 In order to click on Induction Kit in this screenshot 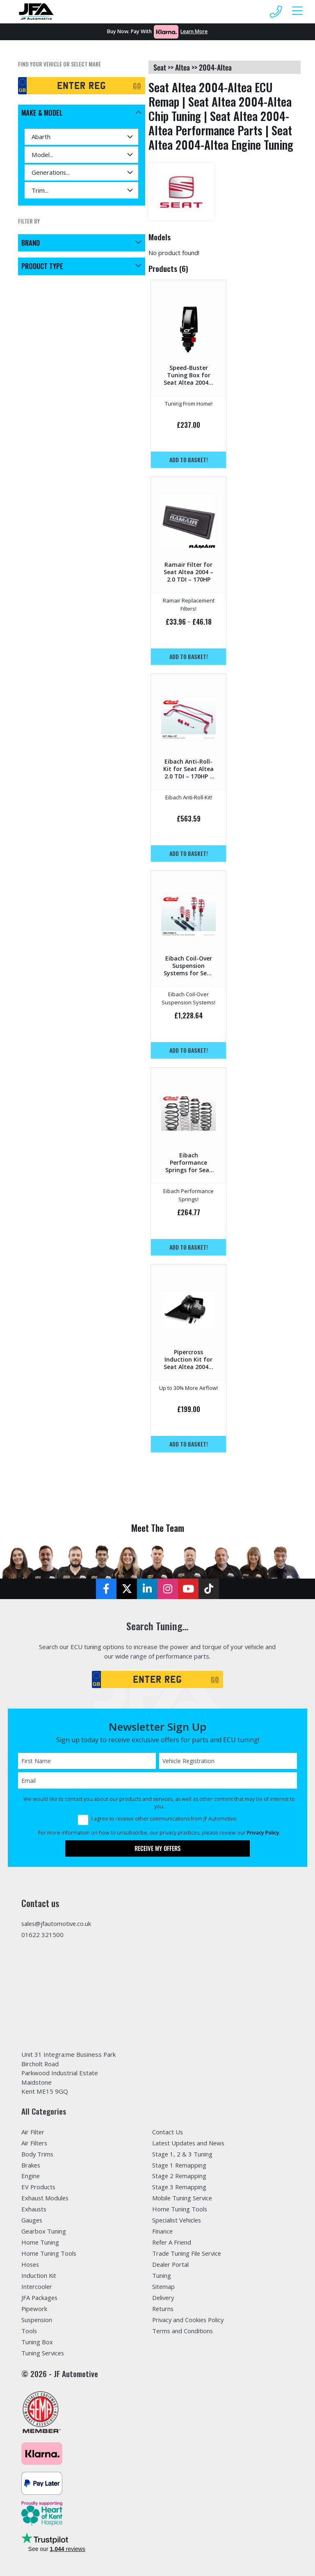, I will do `click(39, 2275)`.